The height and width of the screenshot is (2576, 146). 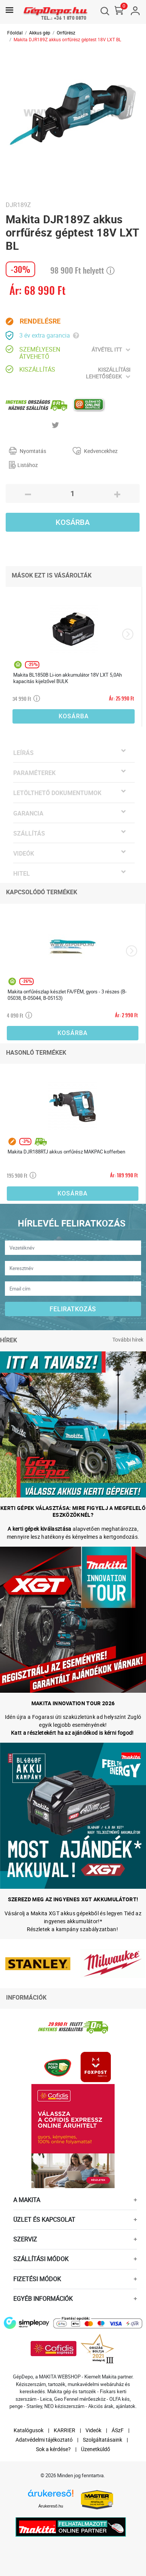 What do you see at coordinates (64, 2430) in the screenshot?
I see `KARRIER` at bounding box center [64, 2430].